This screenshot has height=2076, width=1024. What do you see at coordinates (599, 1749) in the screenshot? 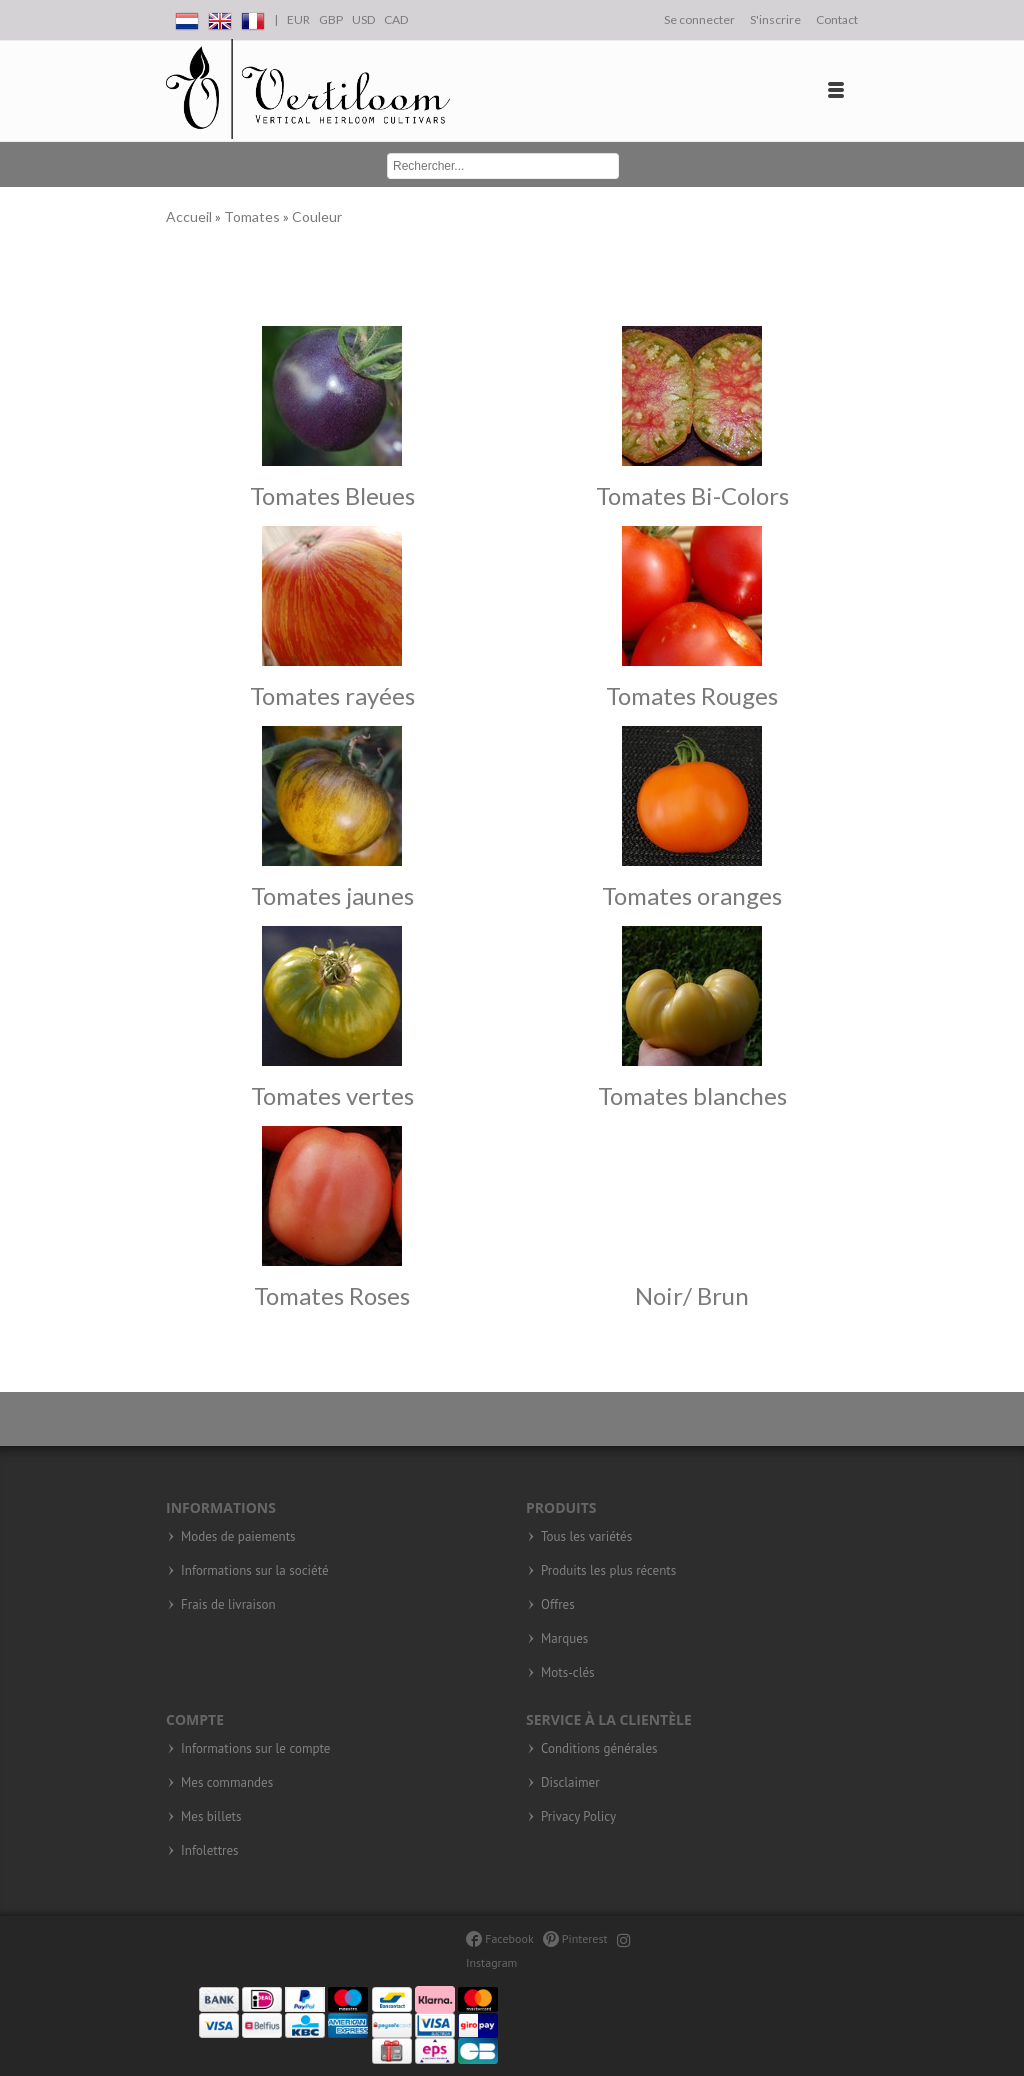
I see `Conditions générales` at bounding box center [599, 1749].